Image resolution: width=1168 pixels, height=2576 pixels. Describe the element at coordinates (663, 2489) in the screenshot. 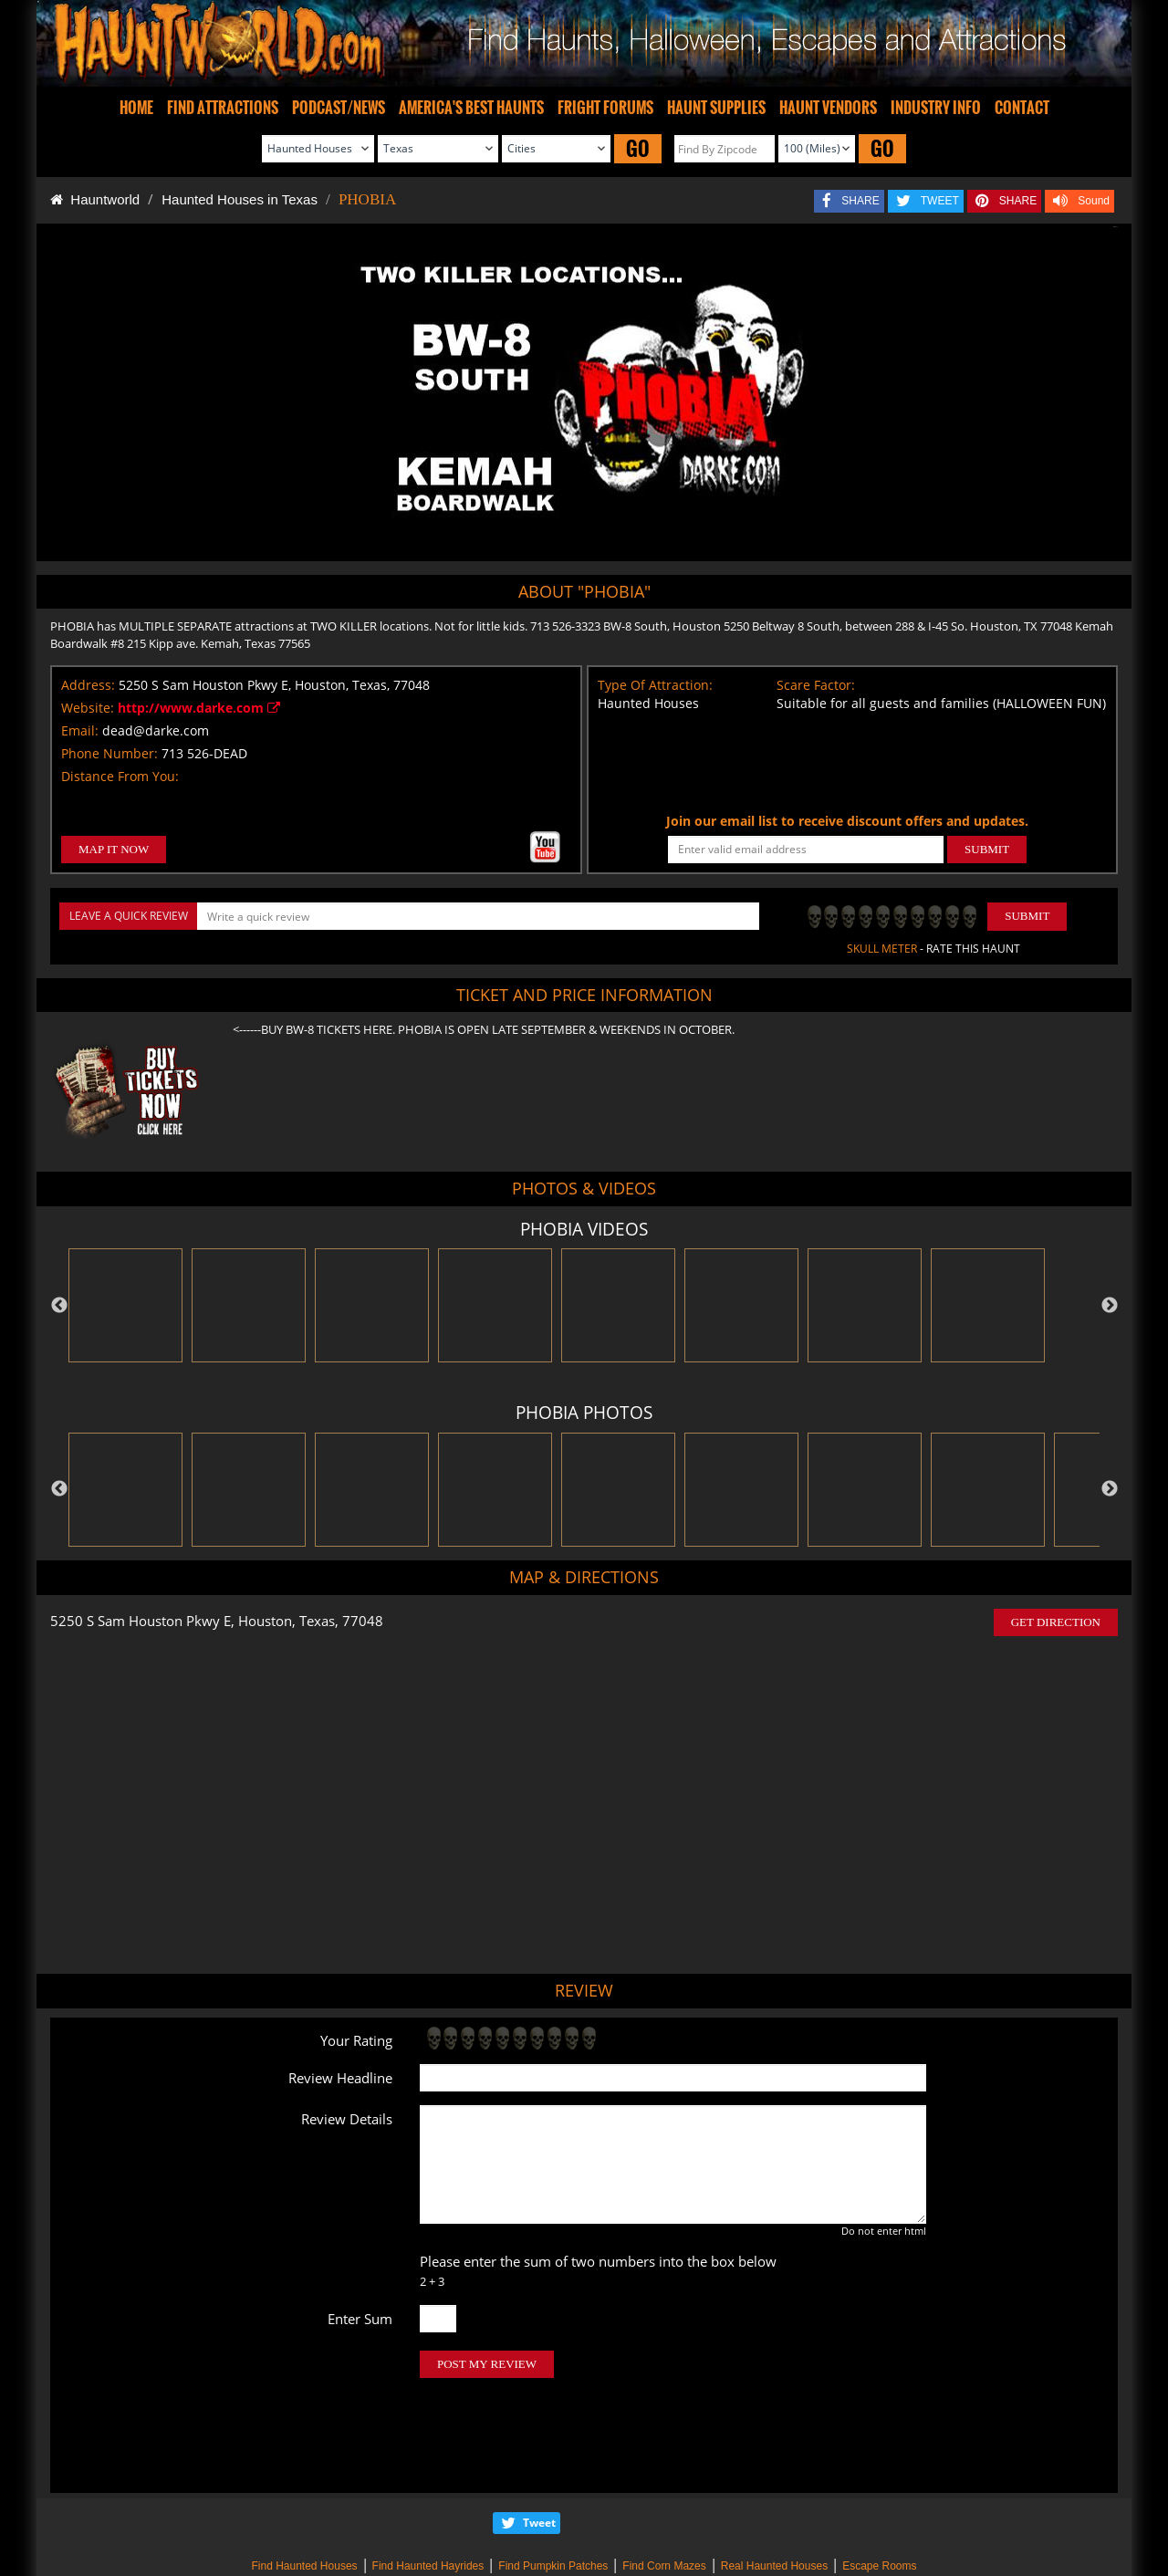

I see `Find Corn Mazes` at that location.